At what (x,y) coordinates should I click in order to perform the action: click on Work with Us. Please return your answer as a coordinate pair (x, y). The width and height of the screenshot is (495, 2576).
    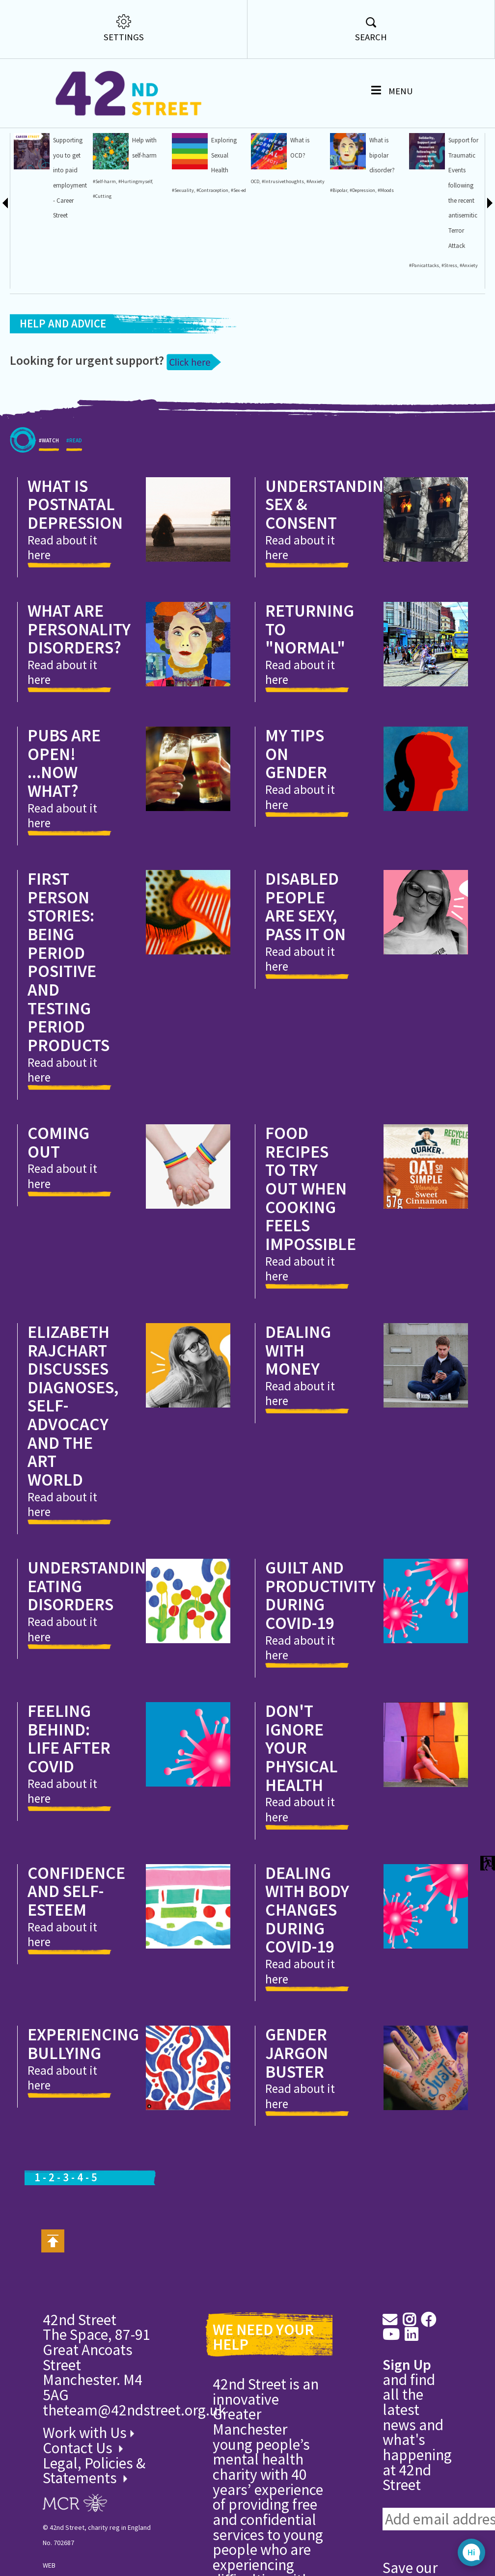
    Looking at the image, I should click on (88, 2508).